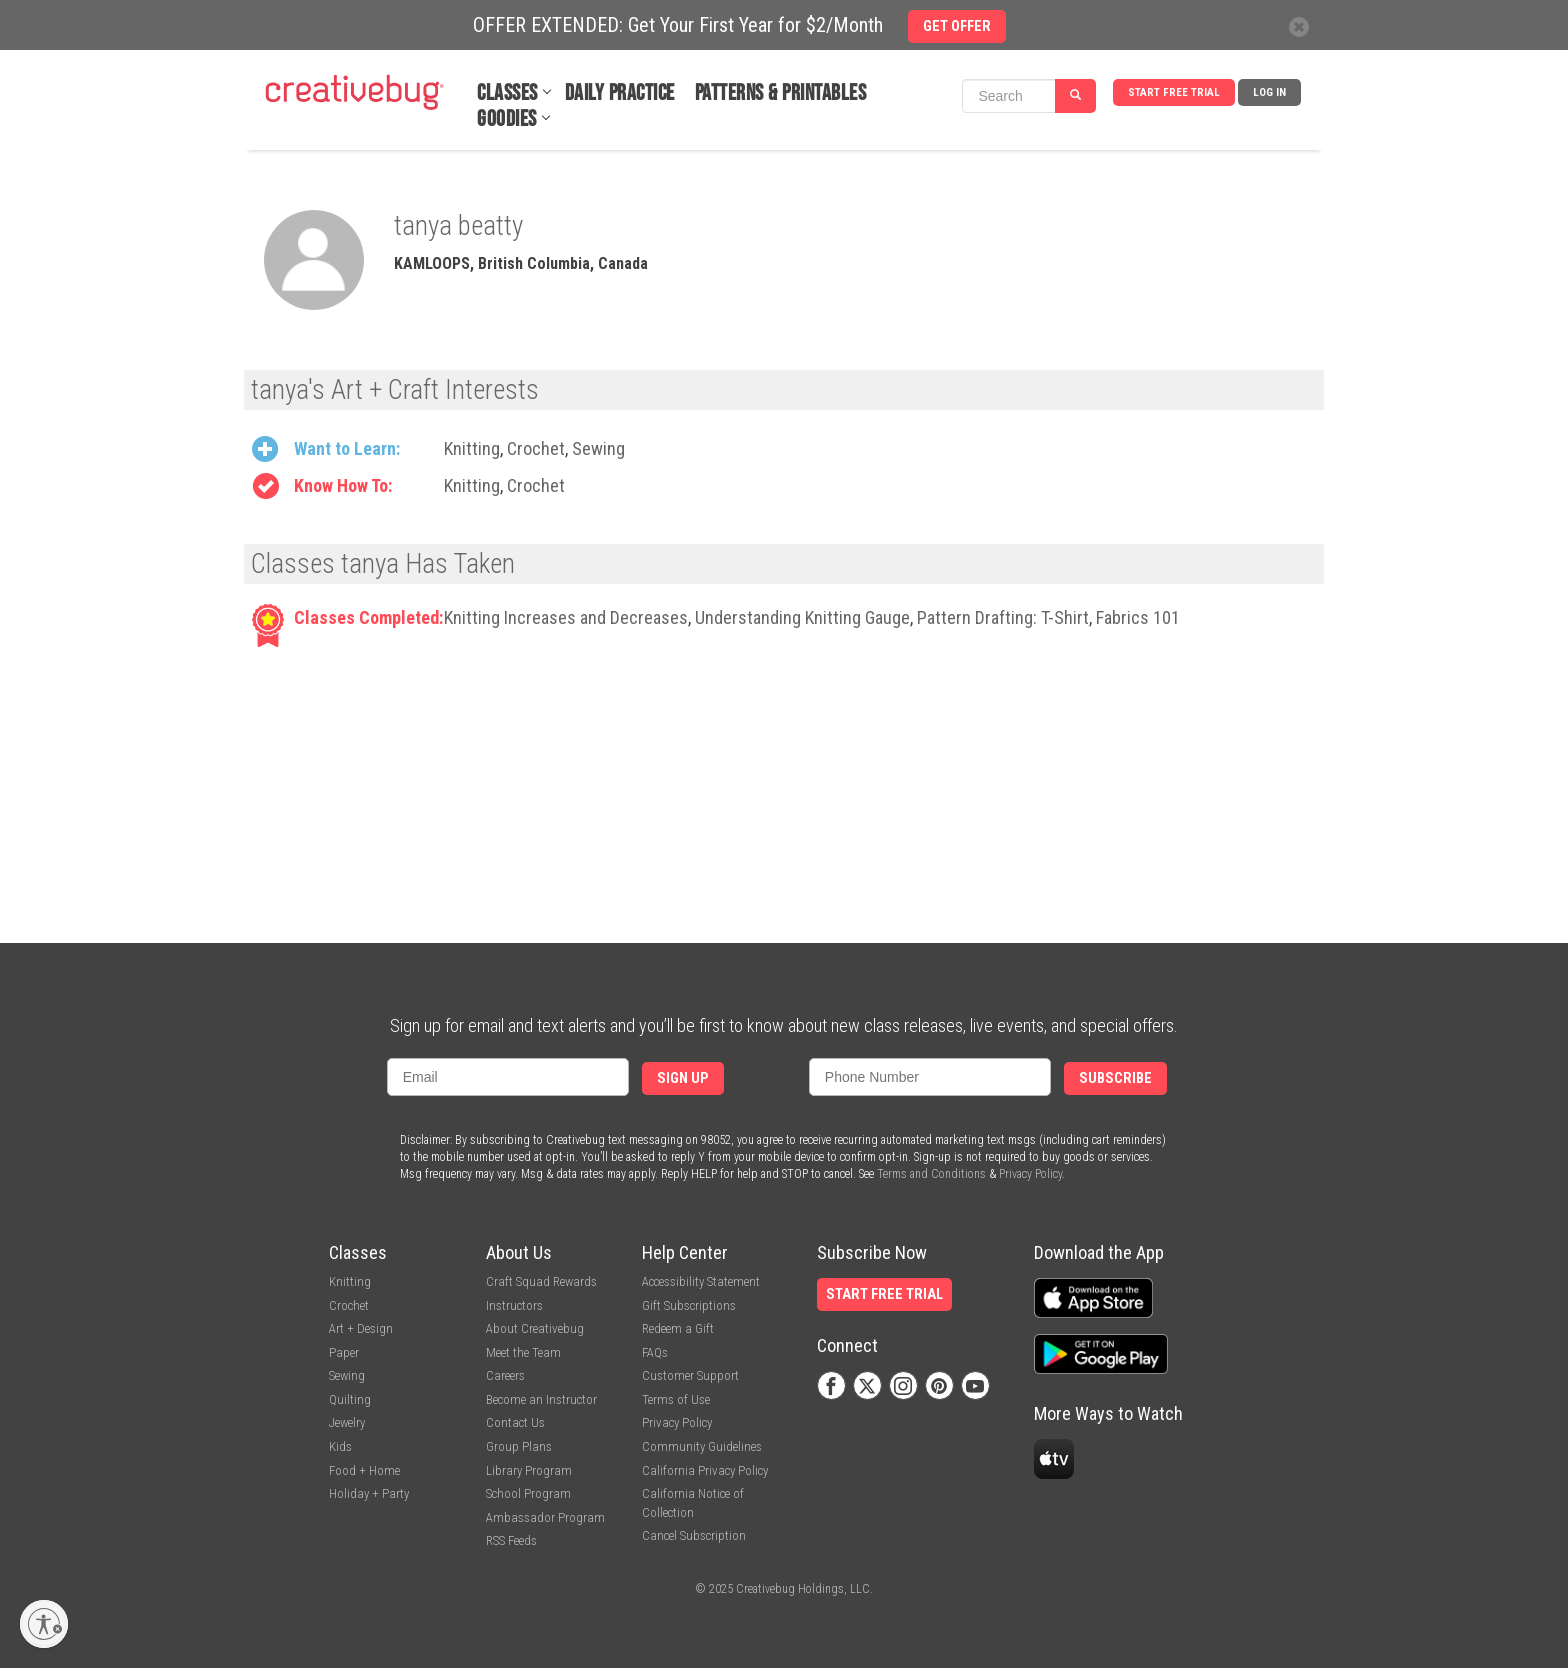  Describe the element at coordinates (514, 1305) in the screenshot. I see `Instructors` at that location.